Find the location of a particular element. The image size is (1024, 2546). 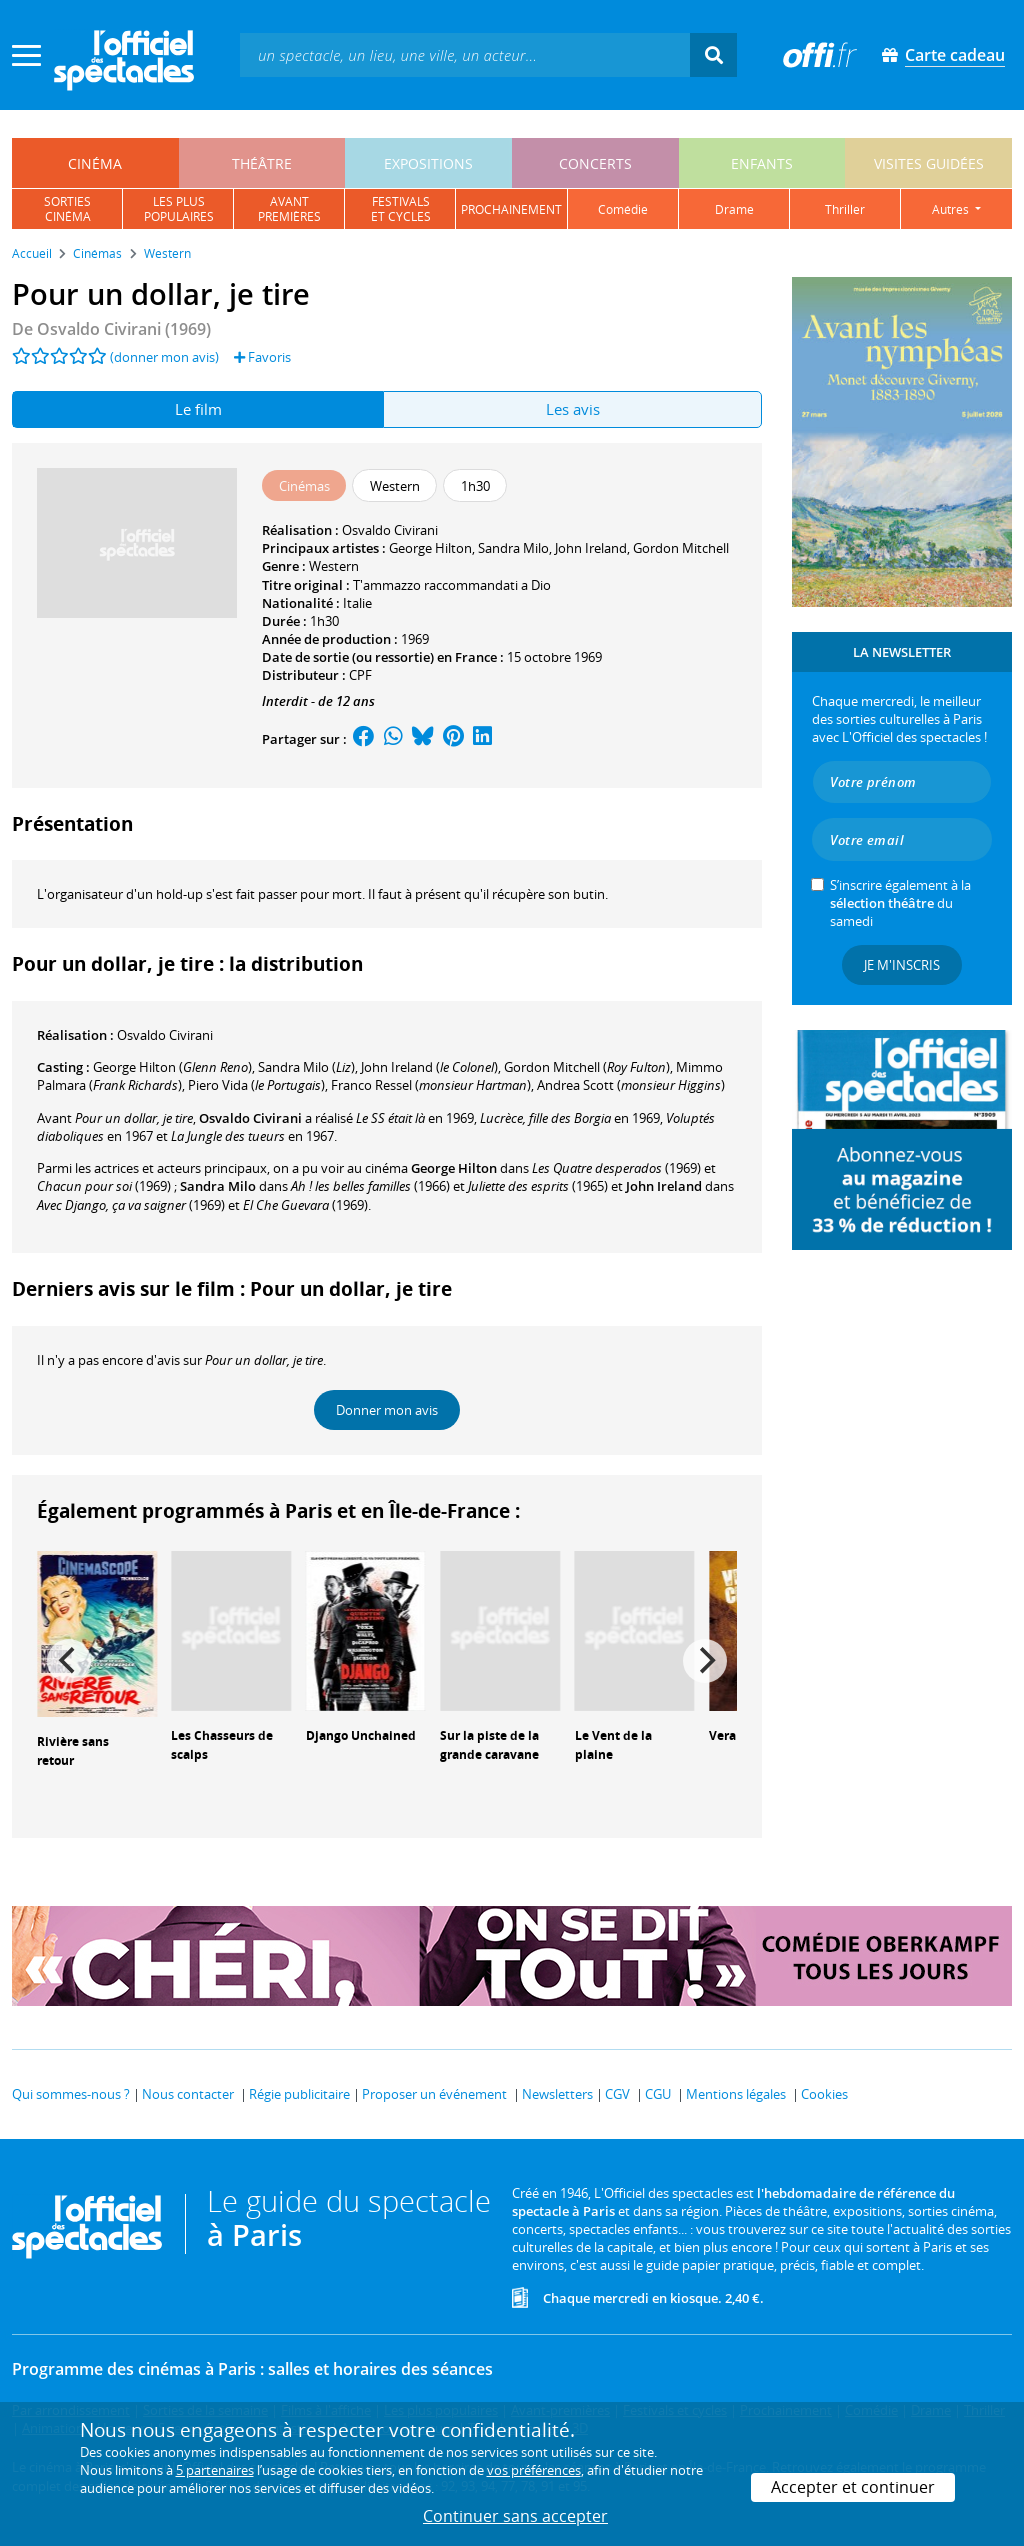

CGV is located at coordinates (617, 2094).